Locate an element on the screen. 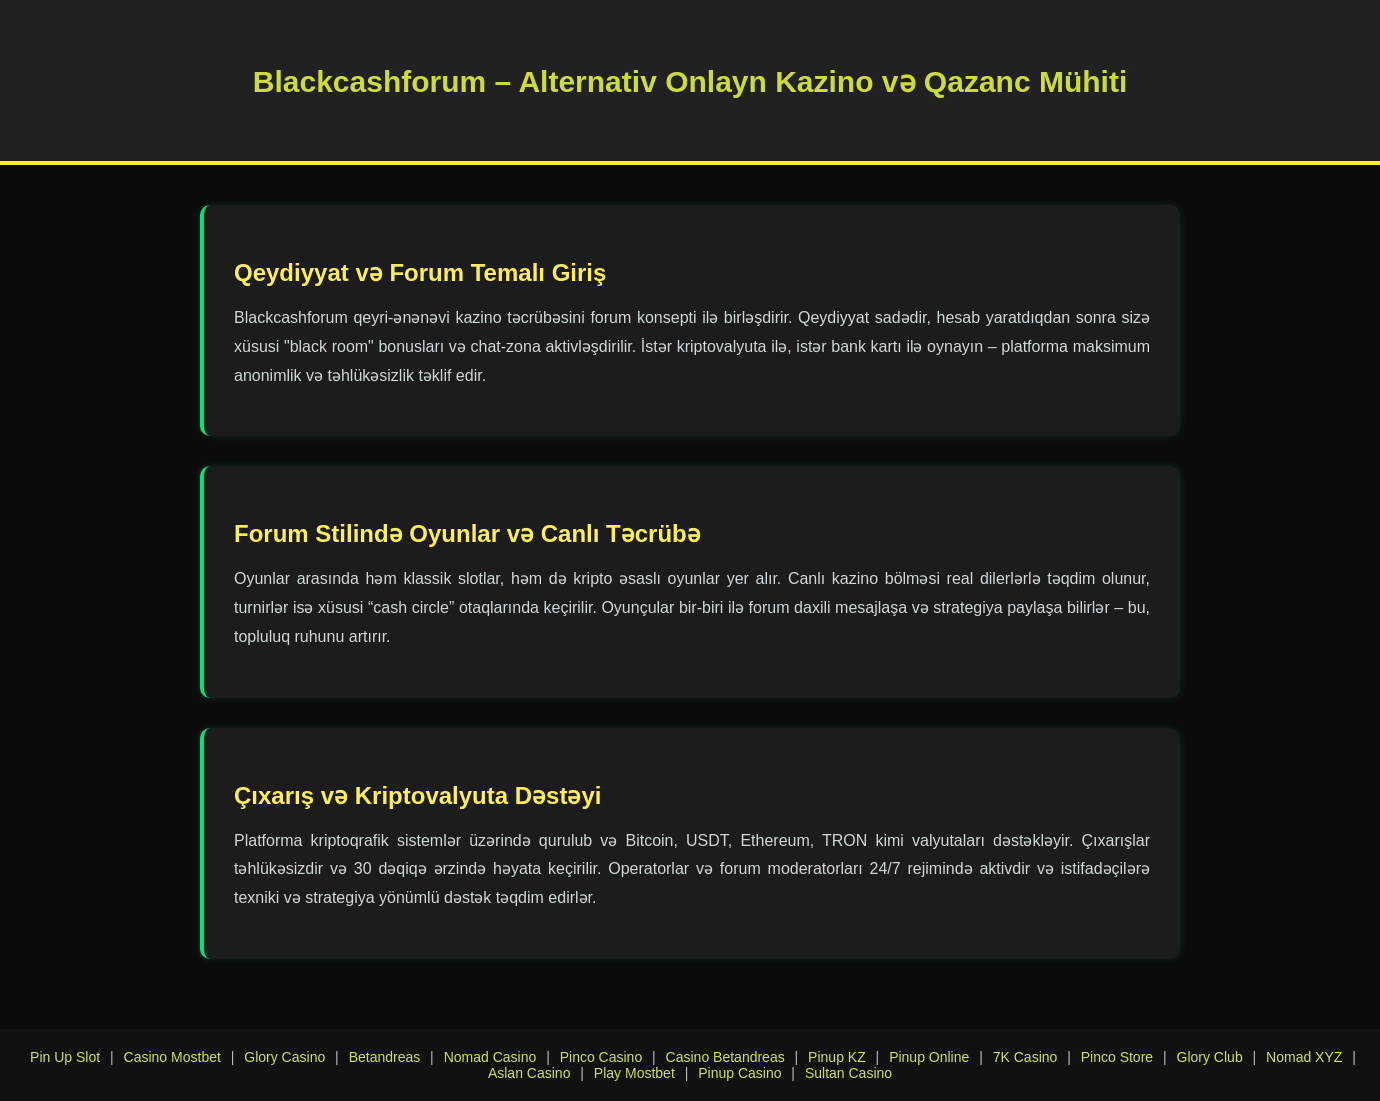  Play Mostbet is located at coordinates (634, 1073).